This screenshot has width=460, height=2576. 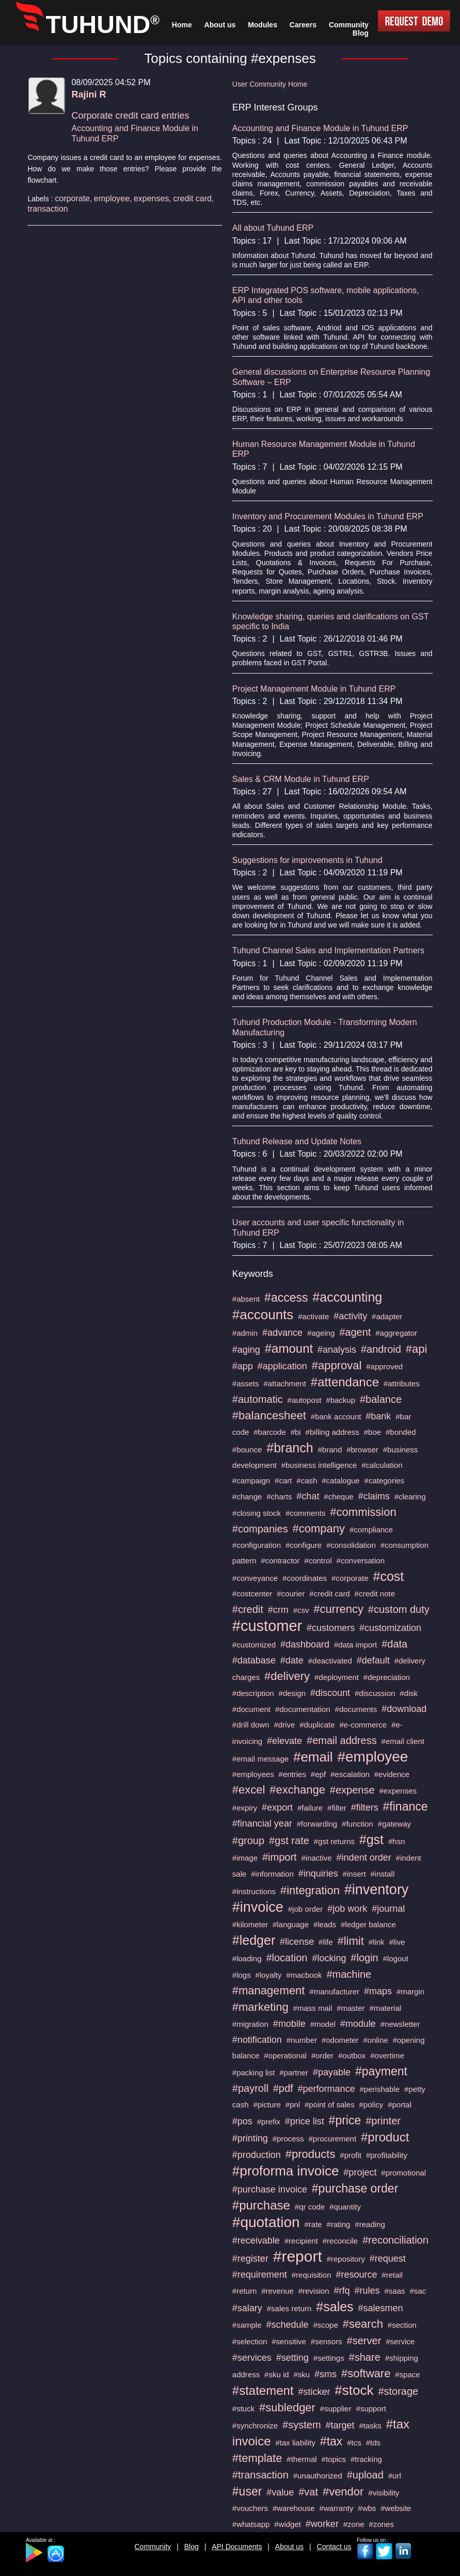 What do you see at coordinates (337, 1350) in the screenshot?
I see `#analysis` at bounding box center [337, 1350].